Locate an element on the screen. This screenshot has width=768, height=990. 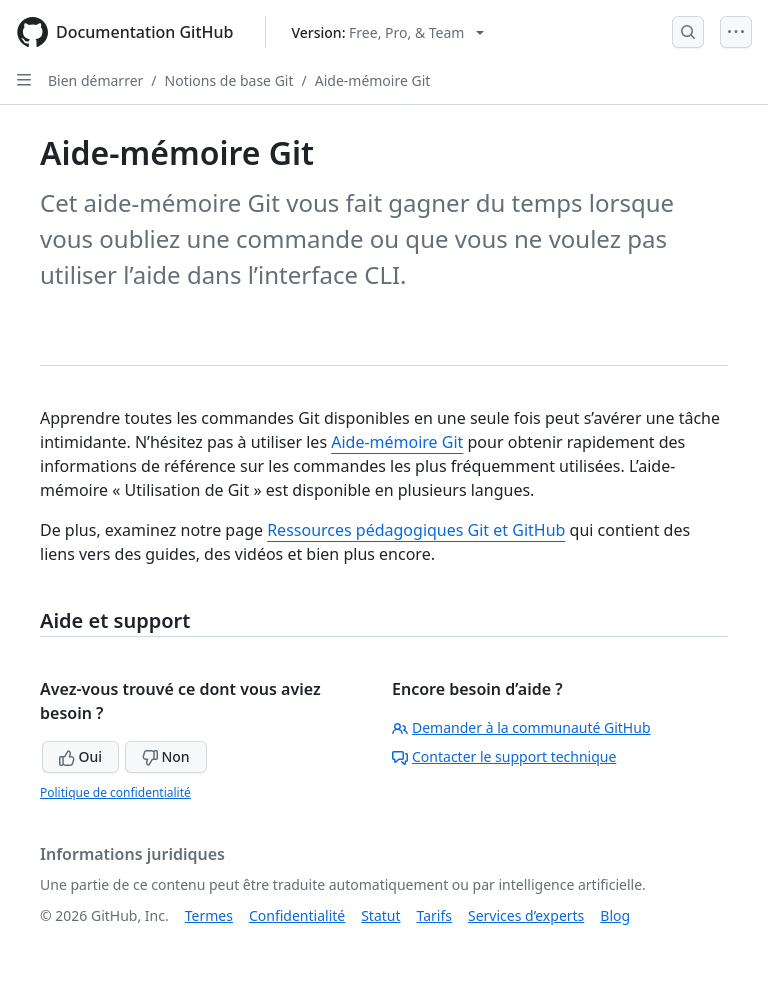
Aide-mémoire Git is located at coordinates (373, 80).